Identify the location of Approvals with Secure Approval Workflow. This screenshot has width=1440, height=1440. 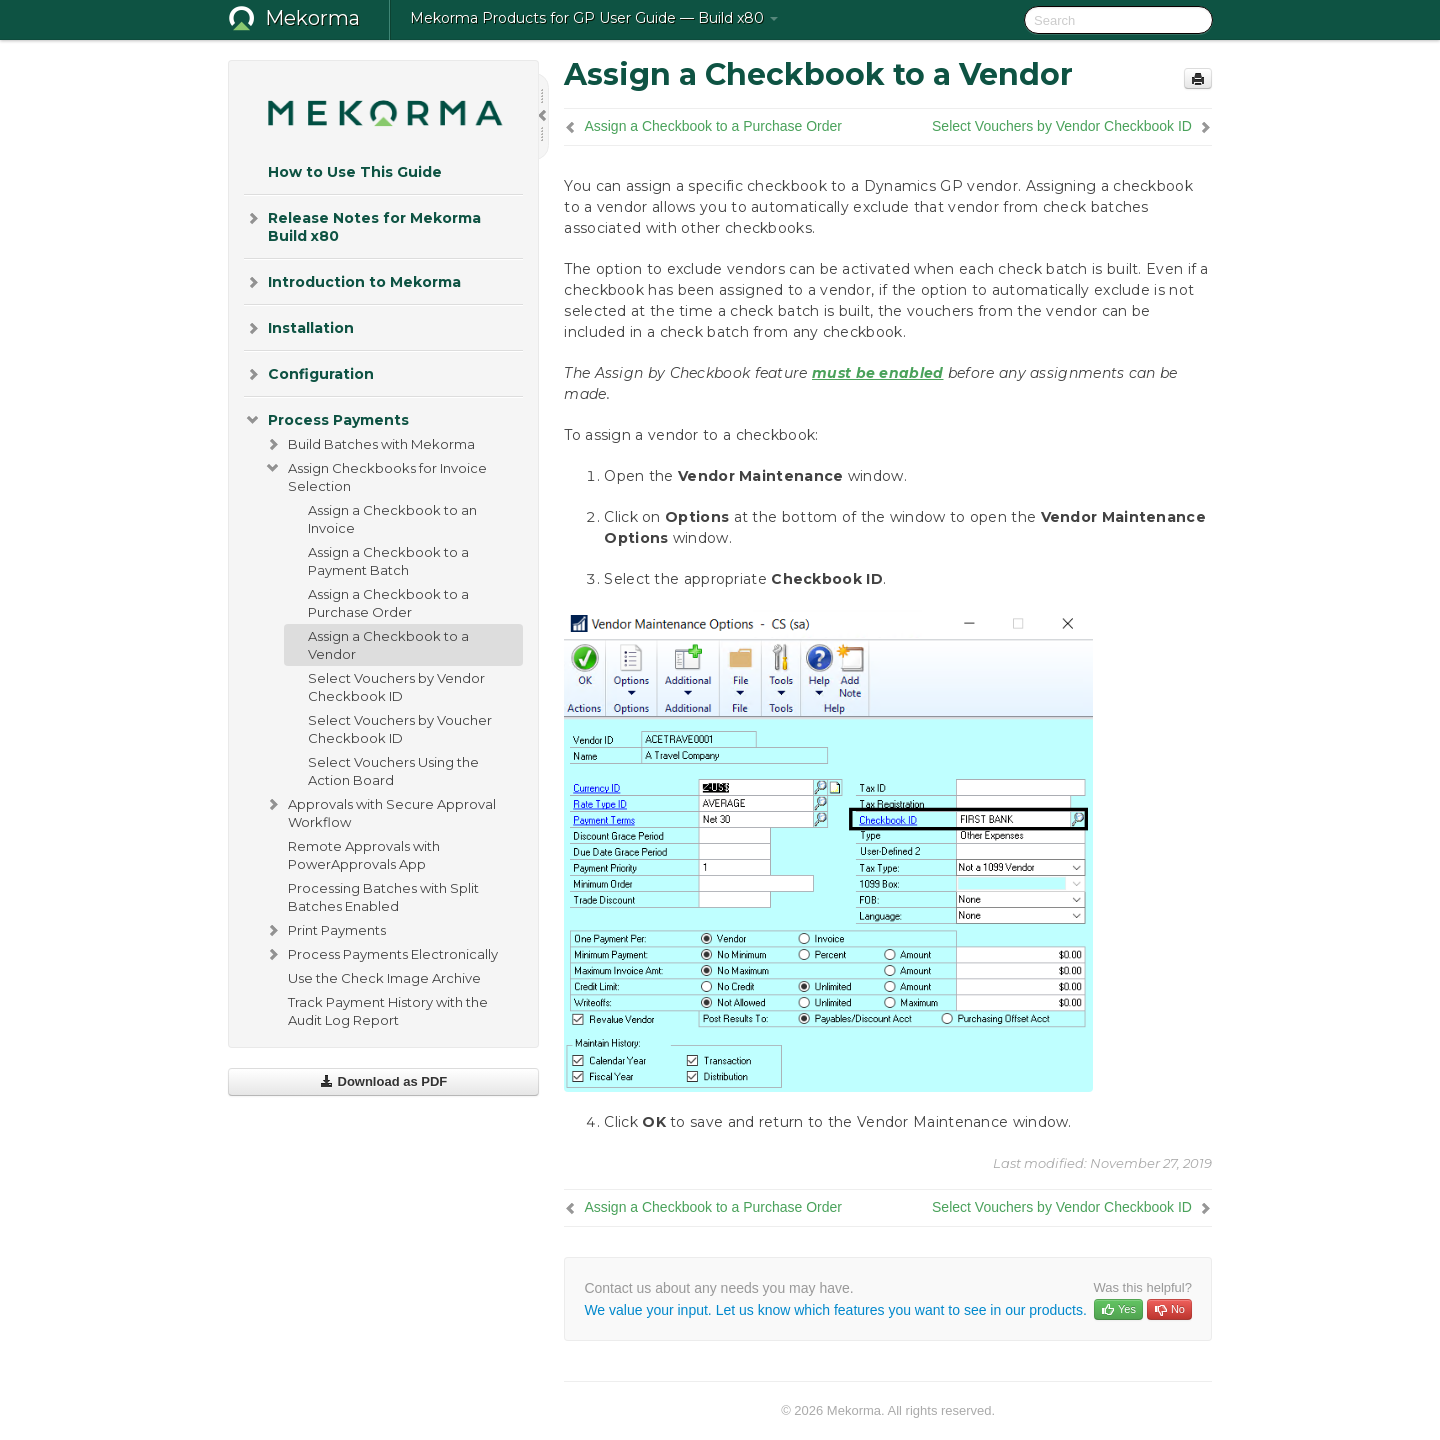
(380, 811).